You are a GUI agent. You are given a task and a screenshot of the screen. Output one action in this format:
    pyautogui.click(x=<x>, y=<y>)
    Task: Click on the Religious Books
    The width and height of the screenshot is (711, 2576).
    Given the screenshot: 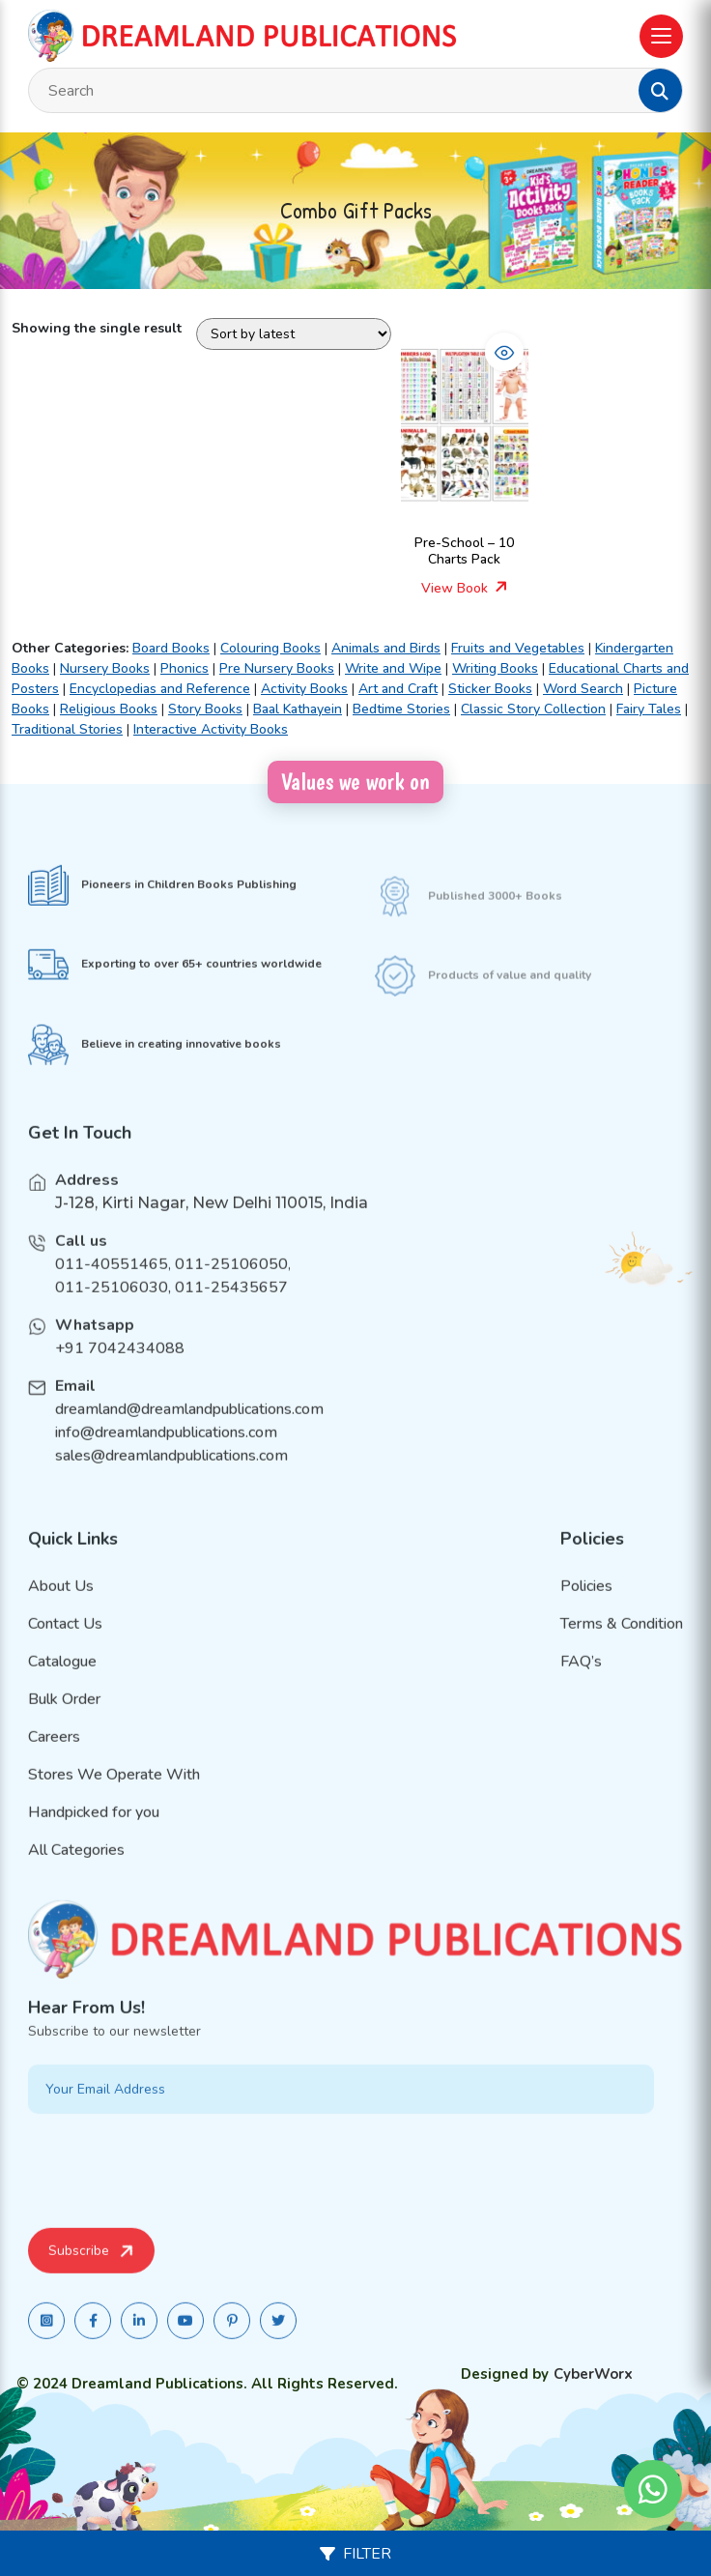 What is the action you would take?
    pyautogui.click(x=108, y=709)
    